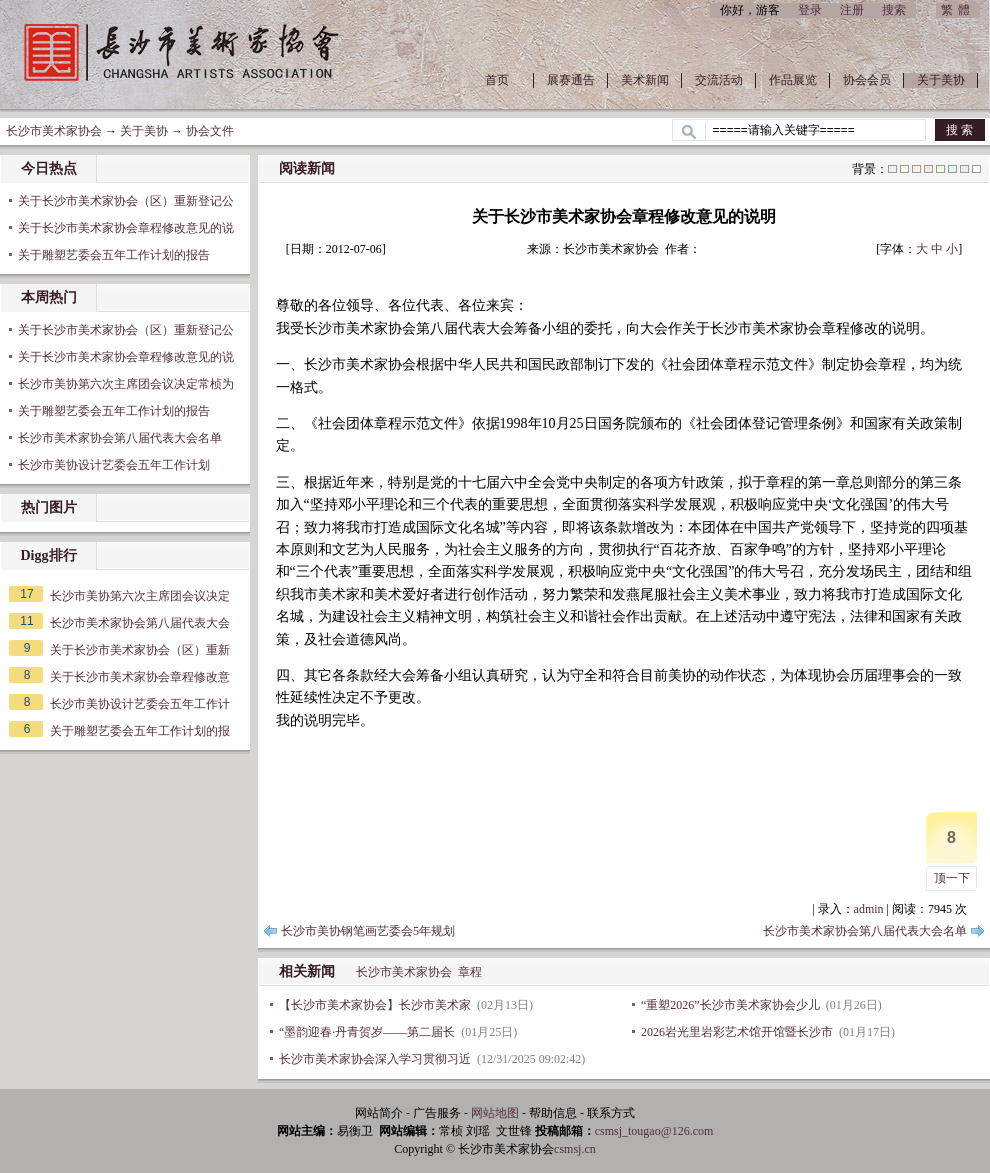 The width and height of the screenshot is (990, 1173). I want to click on “墨韵迎春·丹青贺岁——第二届长, so click(367, 1032).